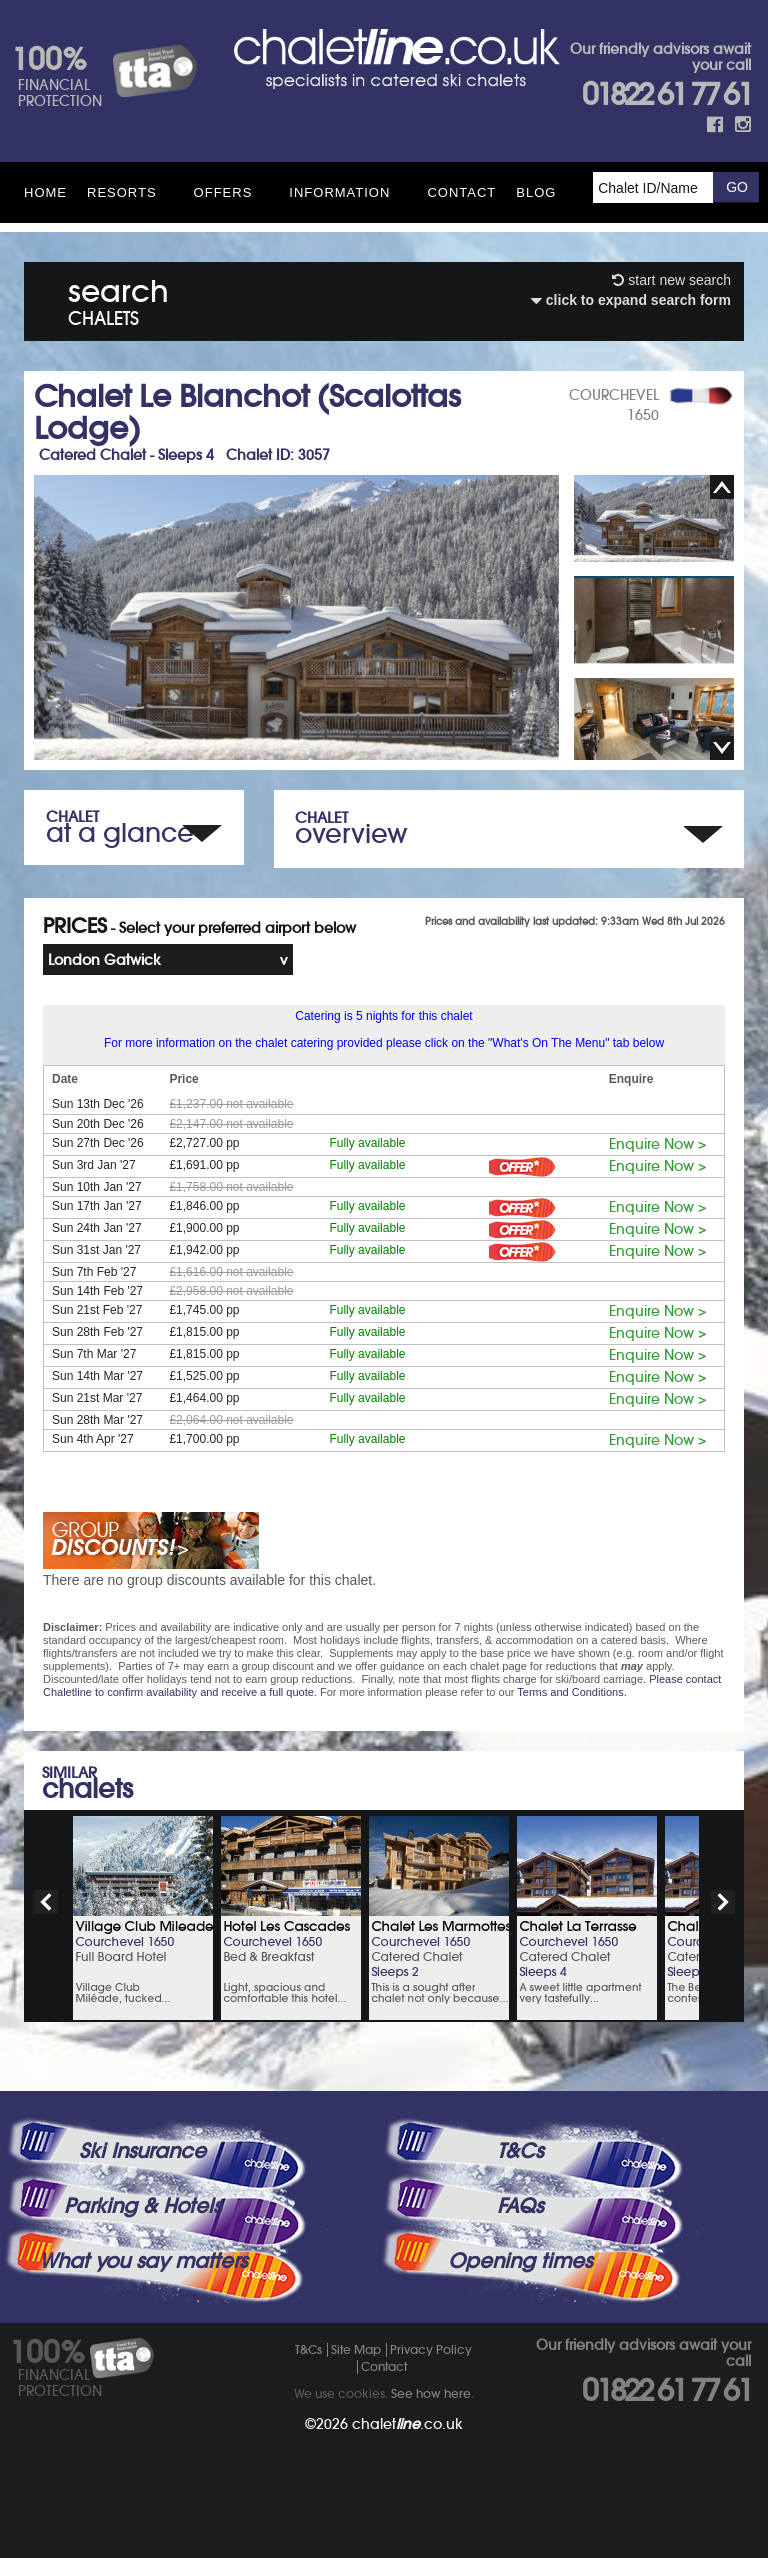  I want to click on T&Cs, so click(520, 2151).